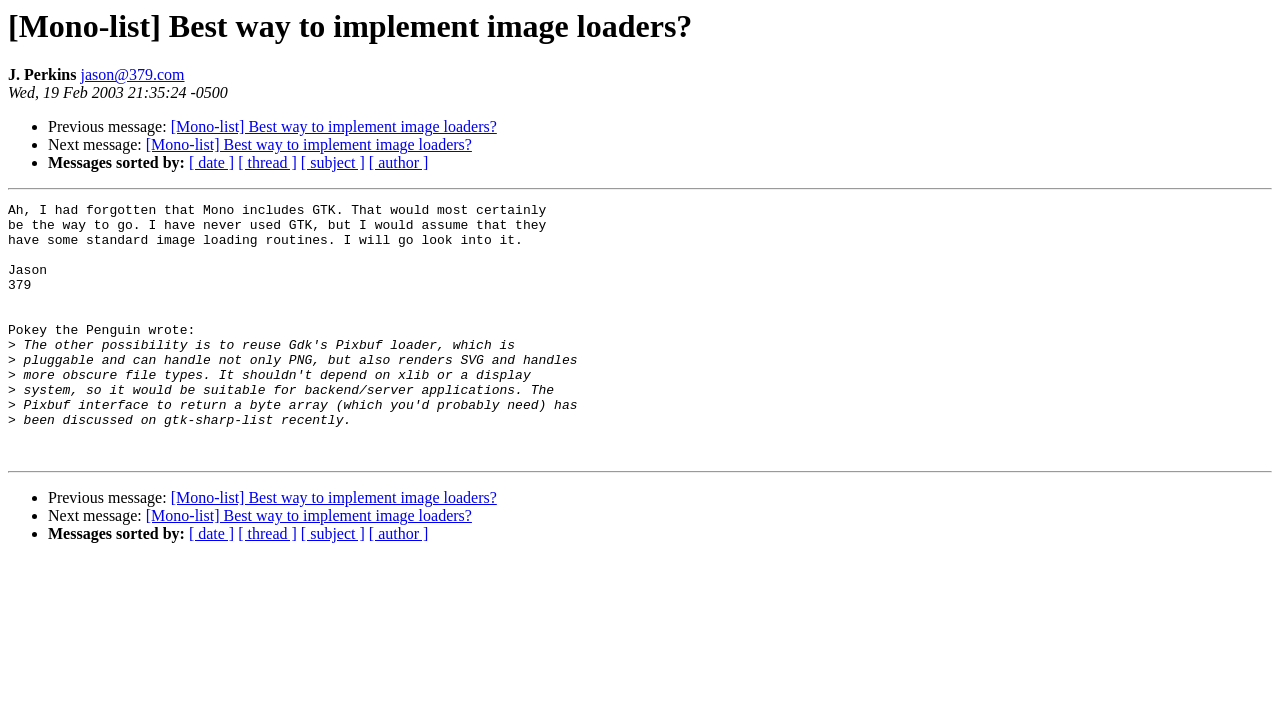  I want to click on [Mono-list] Best way to implement image loaders?, so click(334, 126).